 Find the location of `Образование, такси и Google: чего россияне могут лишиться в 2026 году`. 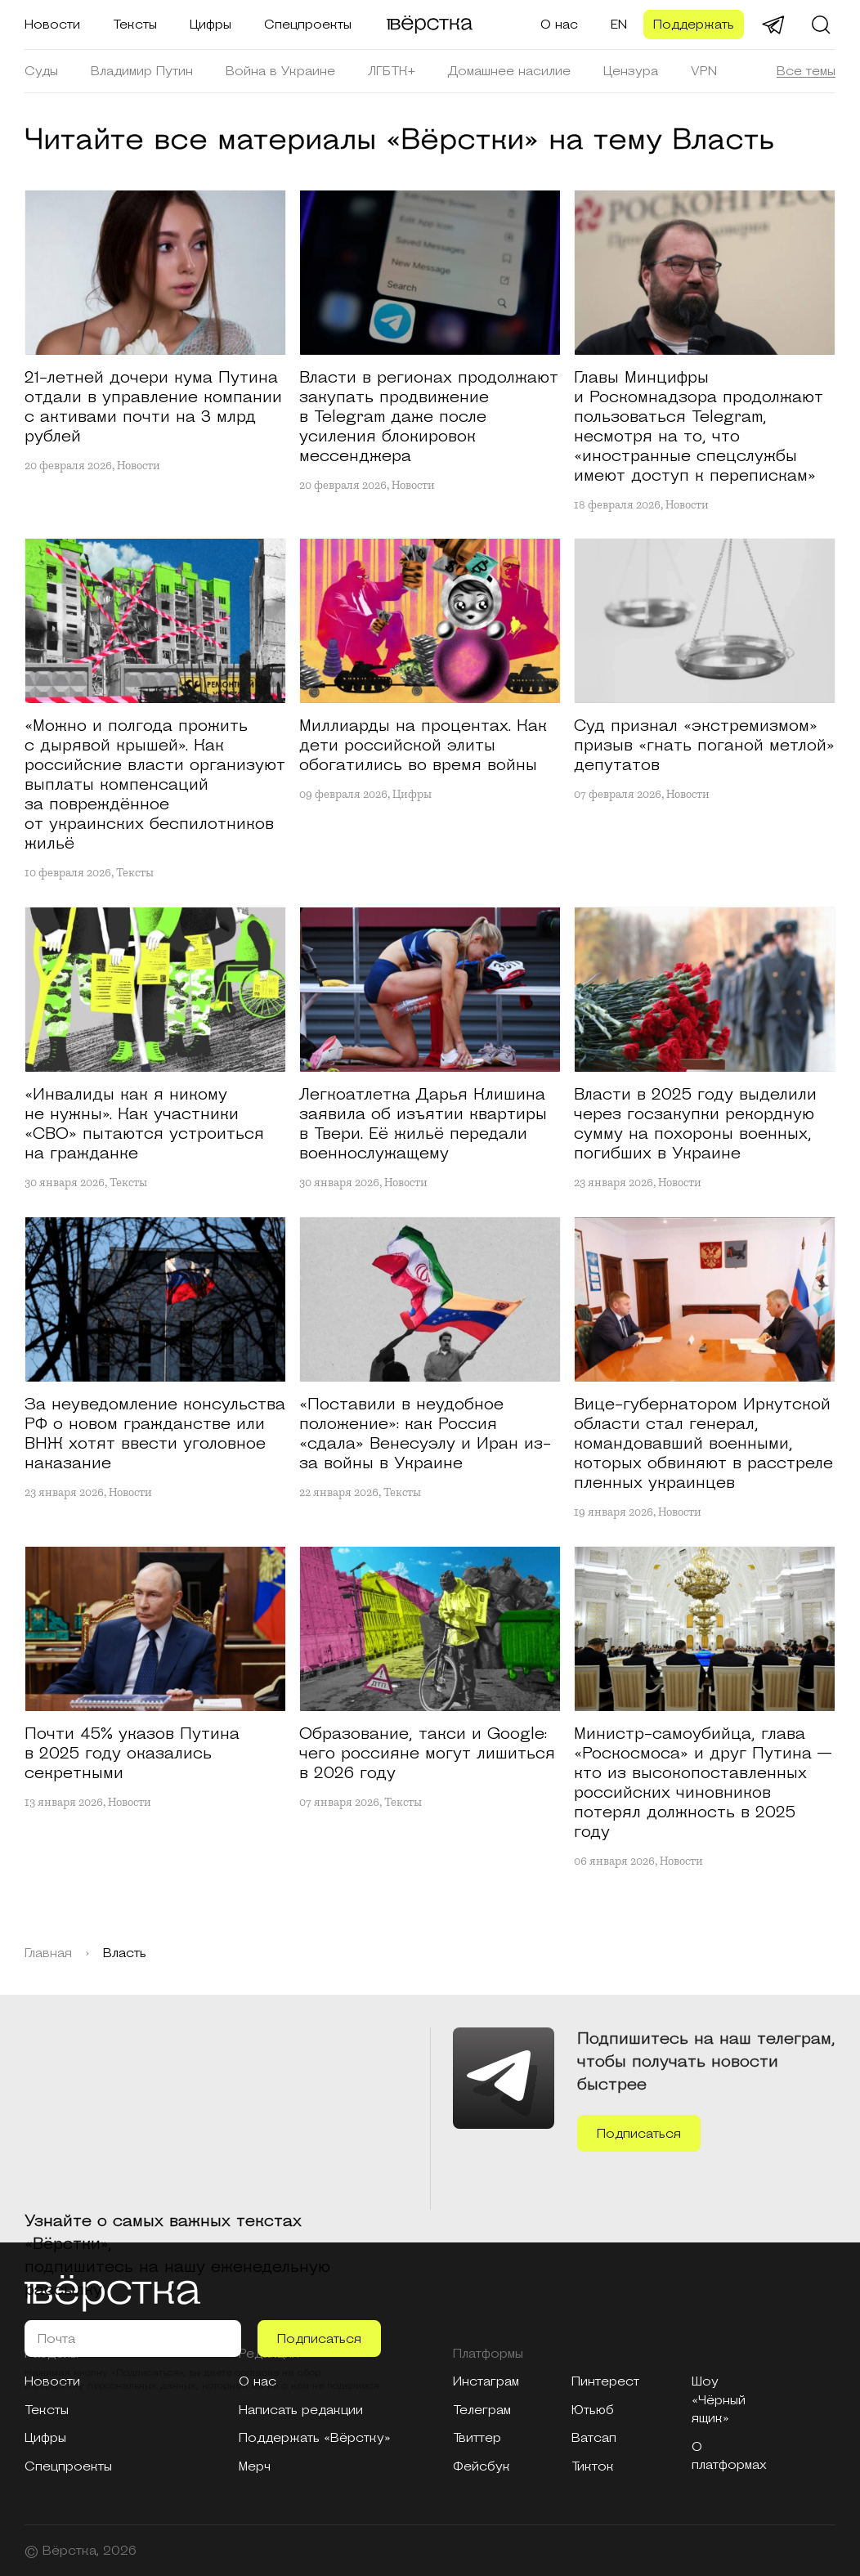

Образование, такси и Google: чего россияне могут лишиться в 2026 году is located at coordinates (427, 1753).